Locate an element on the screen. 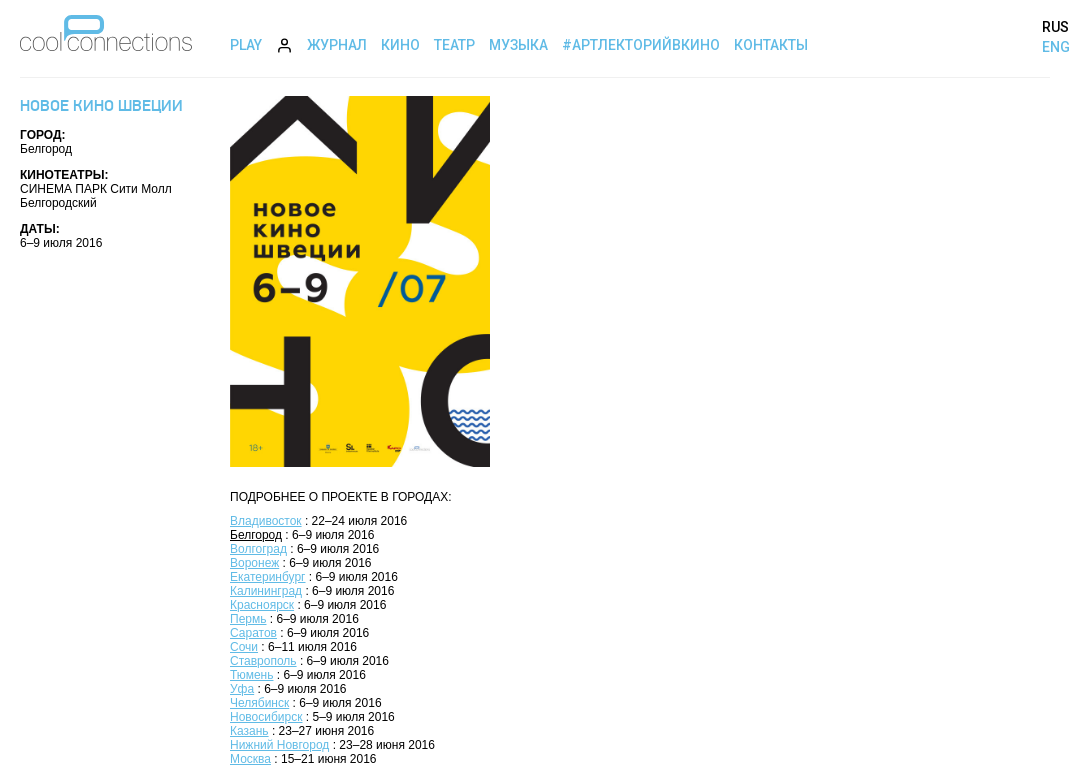  Пермь is located at coordinates (248, 619).